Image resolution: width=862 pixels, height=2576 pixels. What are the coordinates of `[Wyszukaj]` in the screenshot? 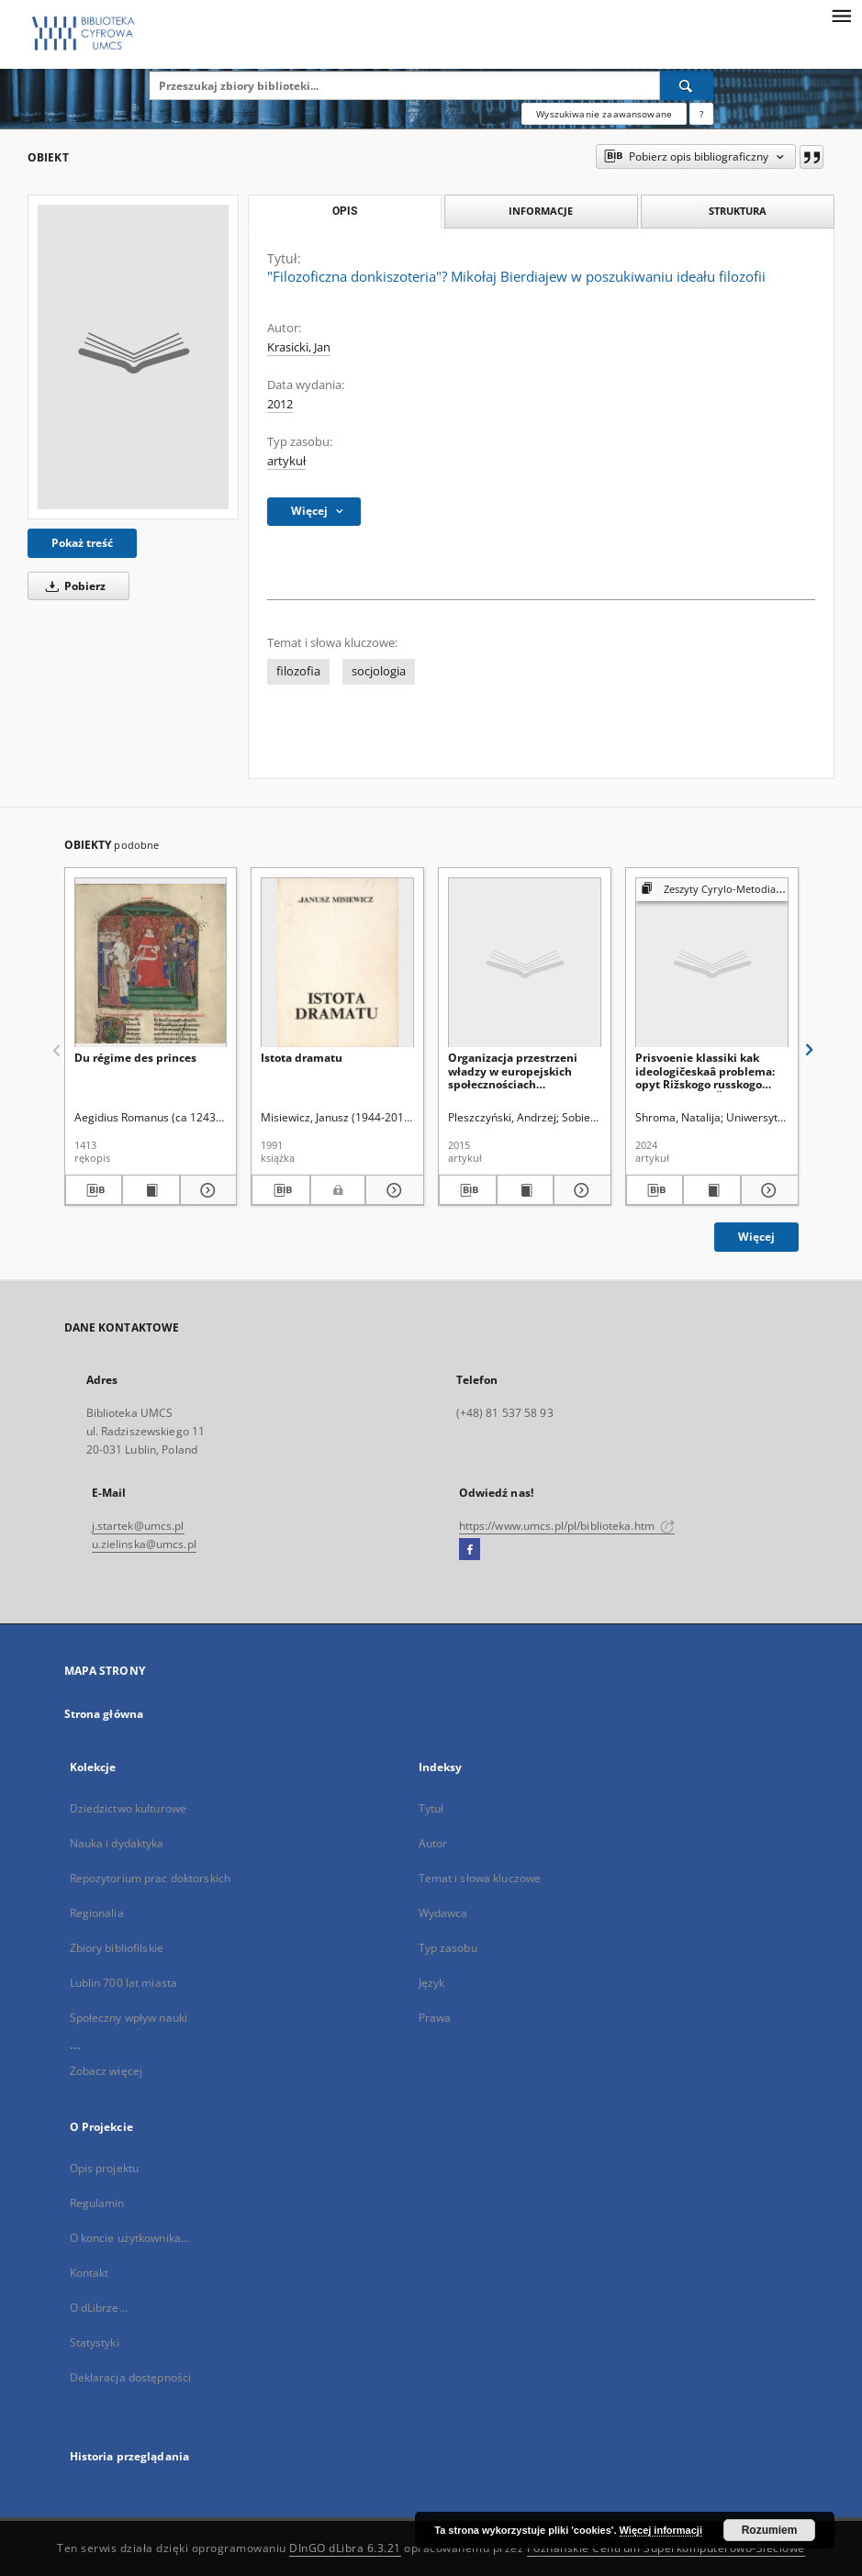 It's located at (686, 85).